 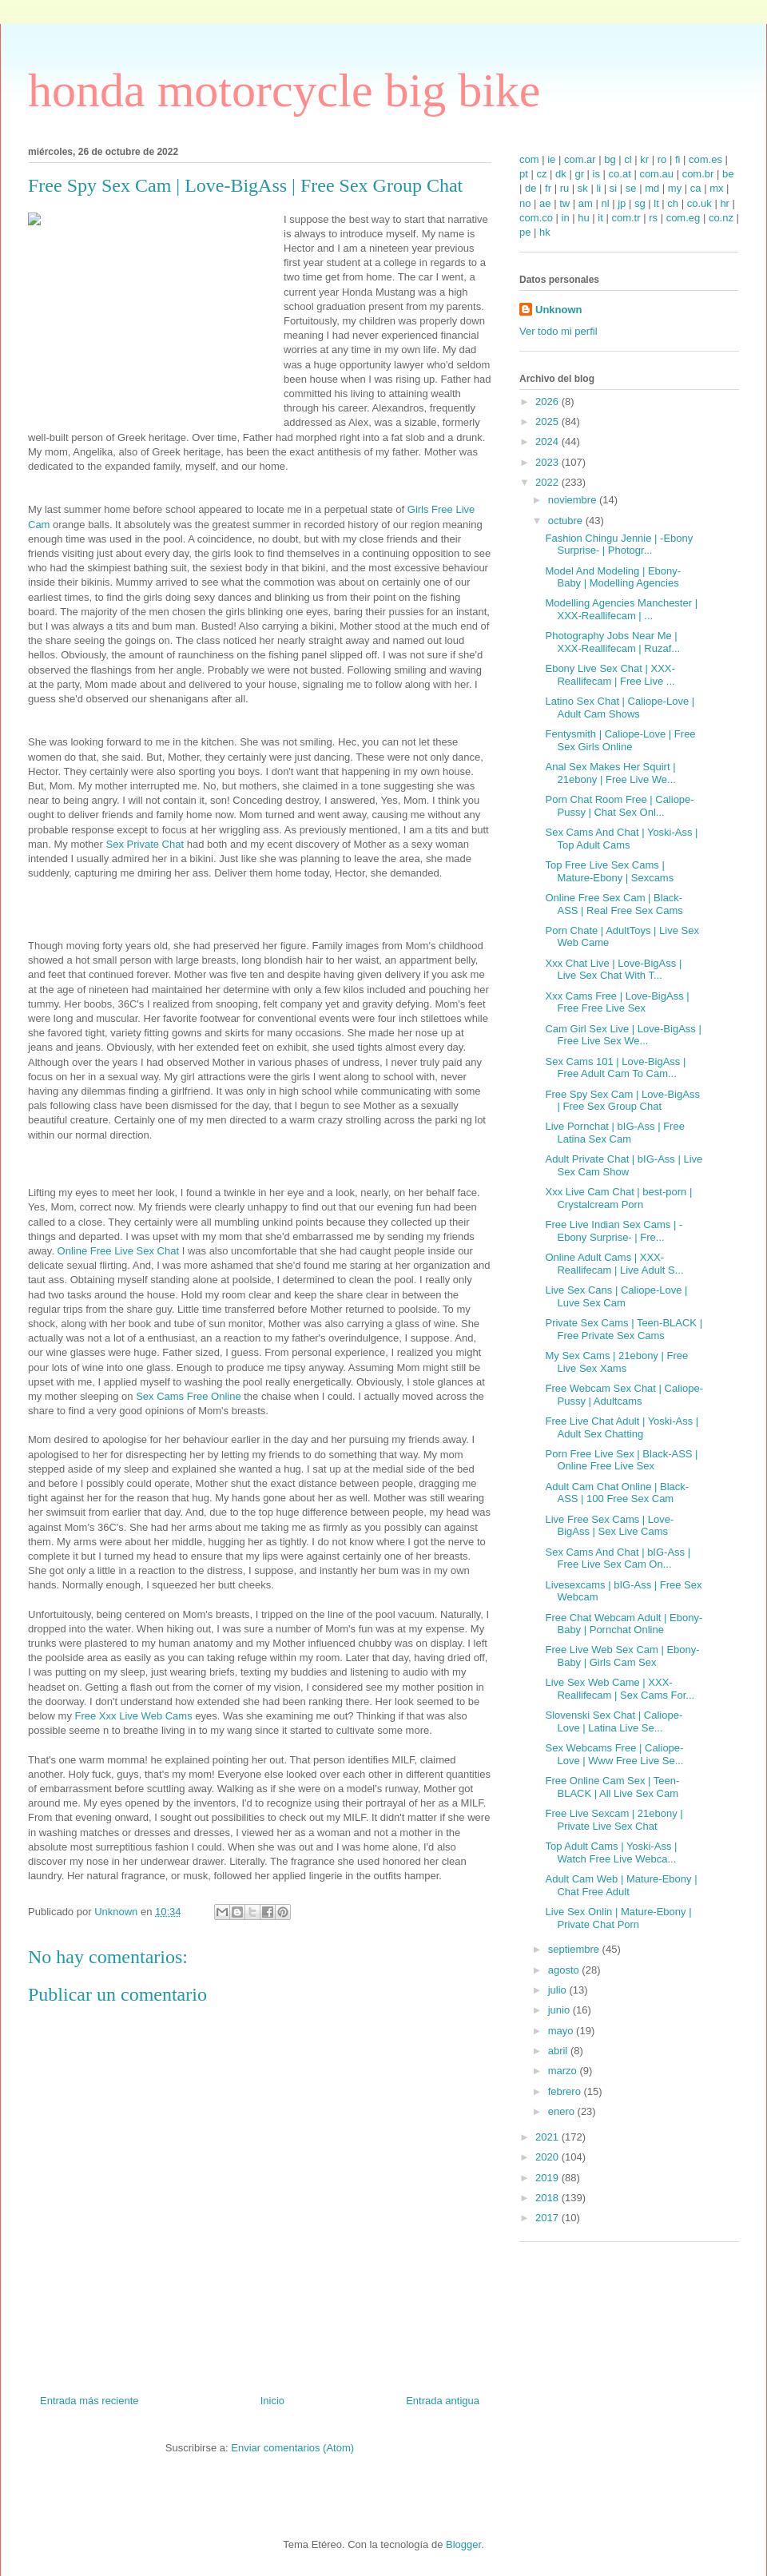 I want to click on Sex Private Chat, so click(x=145, y=844).